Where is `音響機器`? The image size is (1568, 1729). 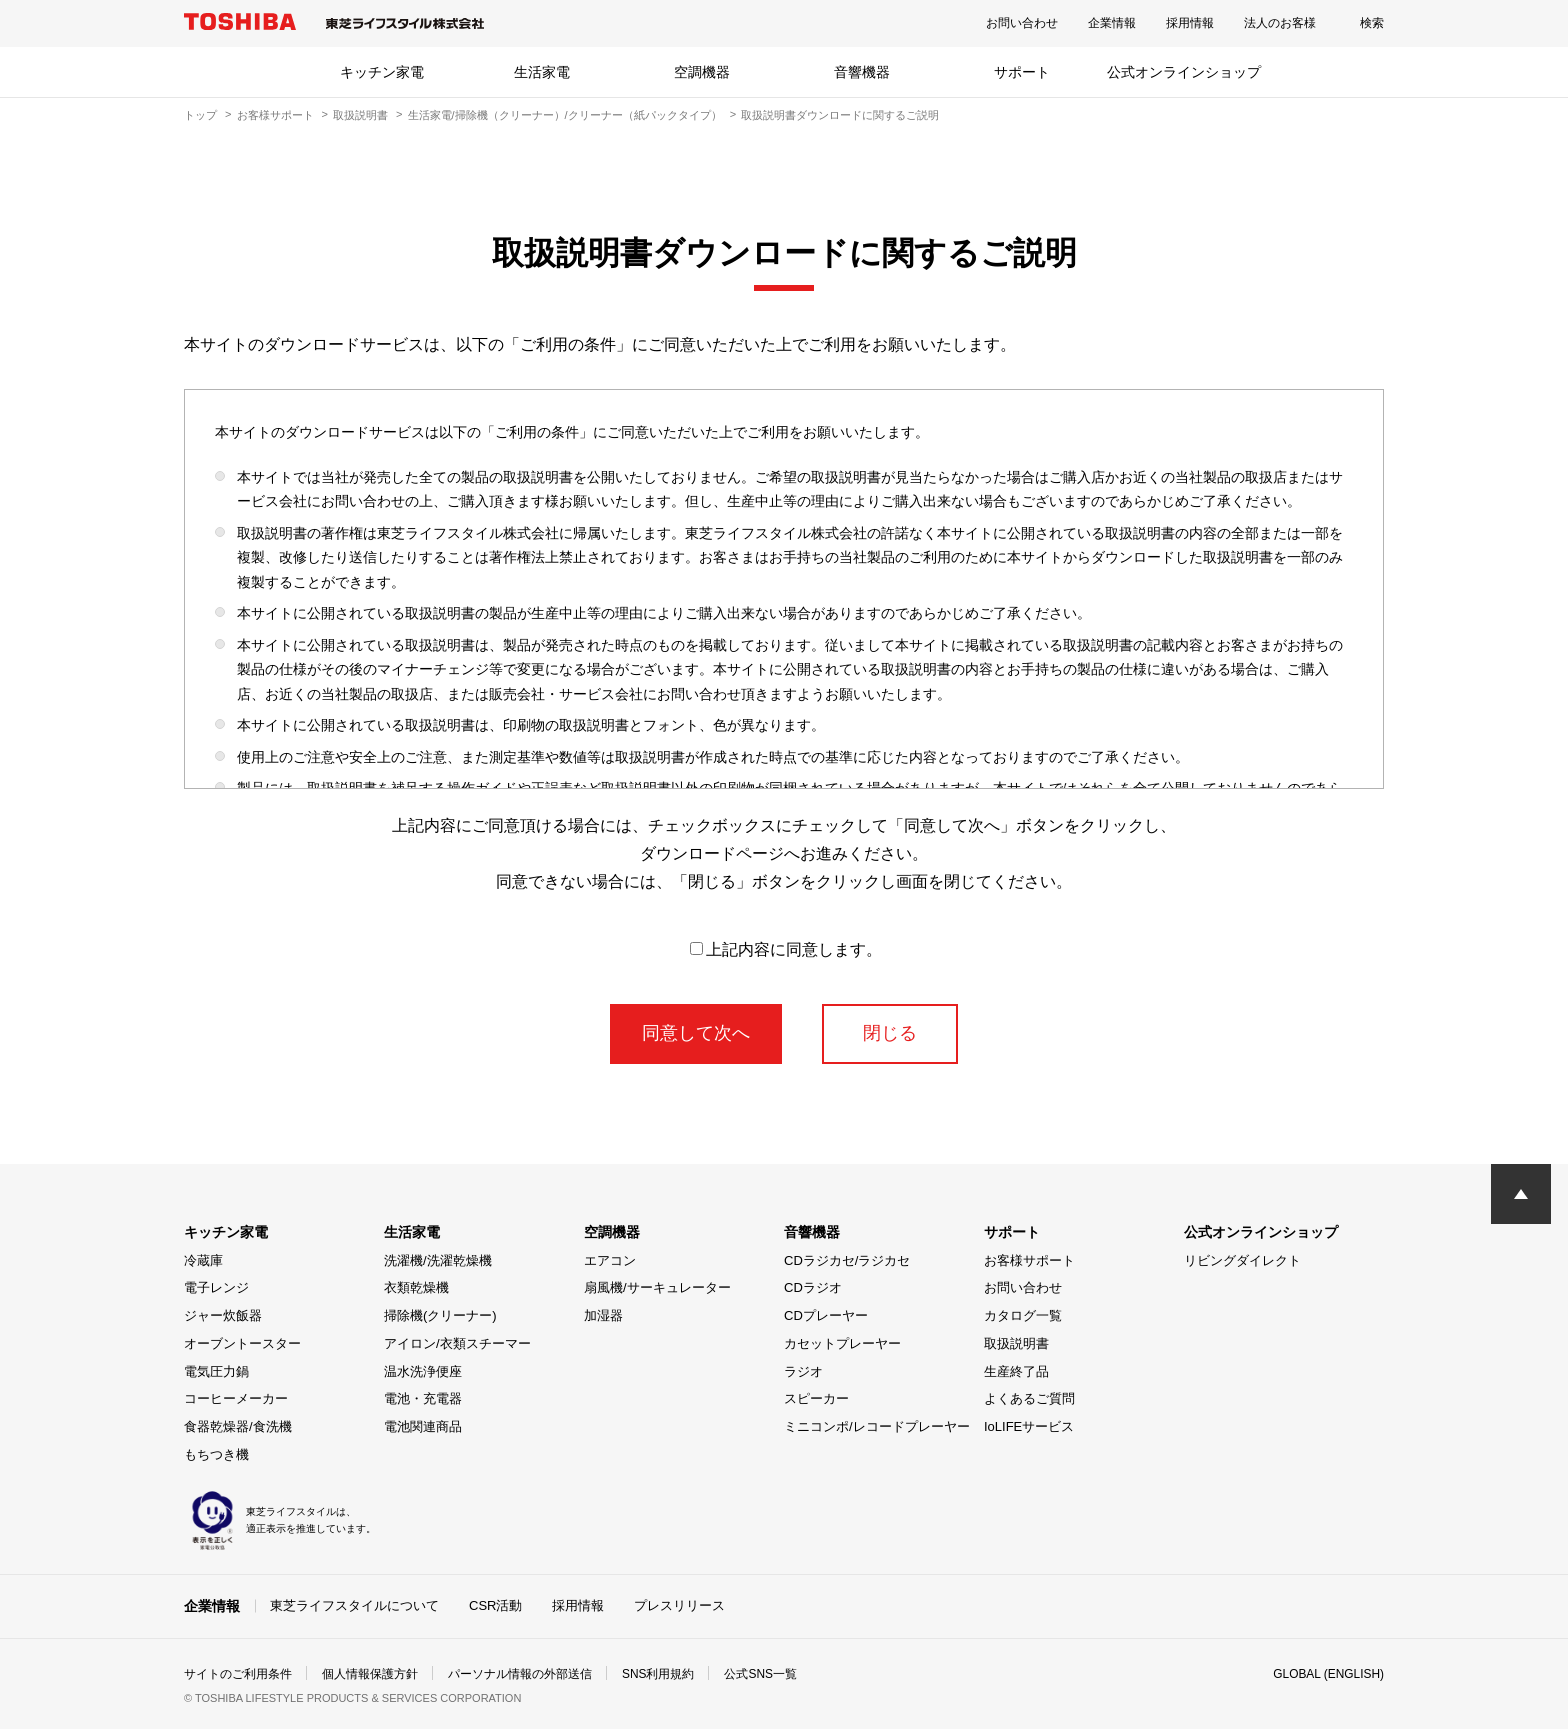 音響機器 is located at coordinates (862, 72).